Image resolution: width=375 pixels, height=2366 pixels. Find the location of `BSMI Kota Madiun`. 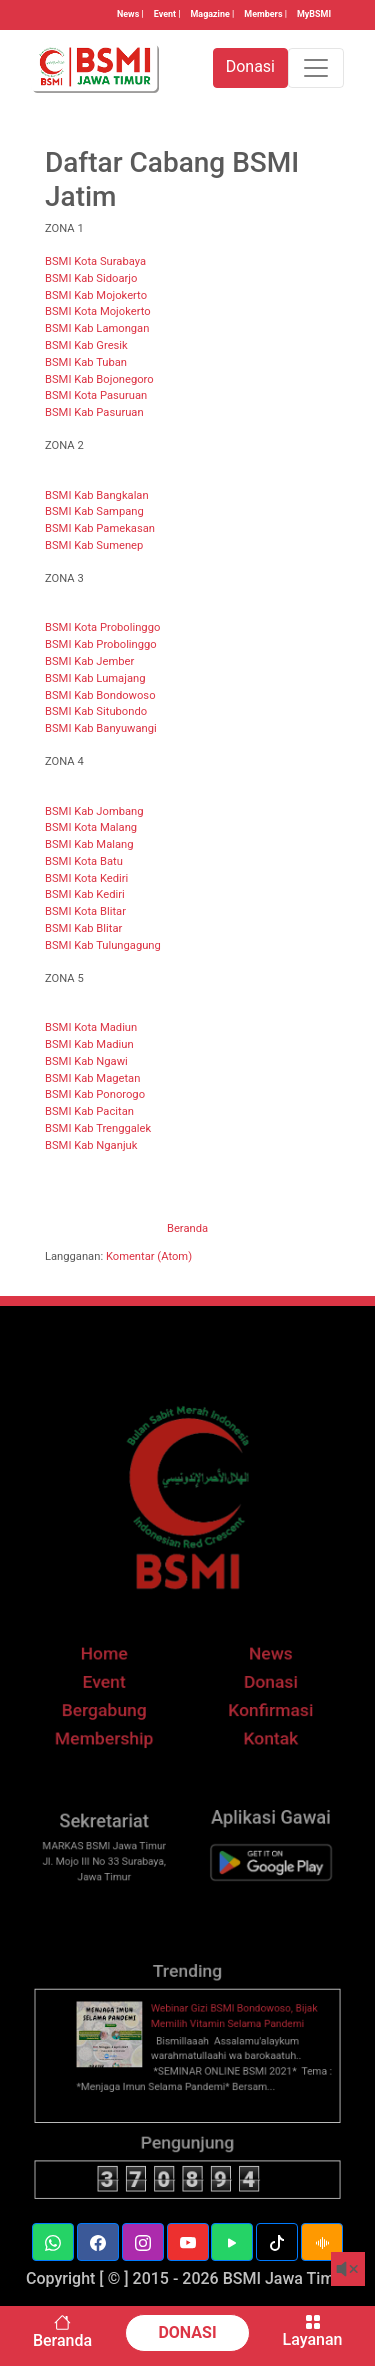

BSMI Kota Madiun is located at coordinates (91, 1027).